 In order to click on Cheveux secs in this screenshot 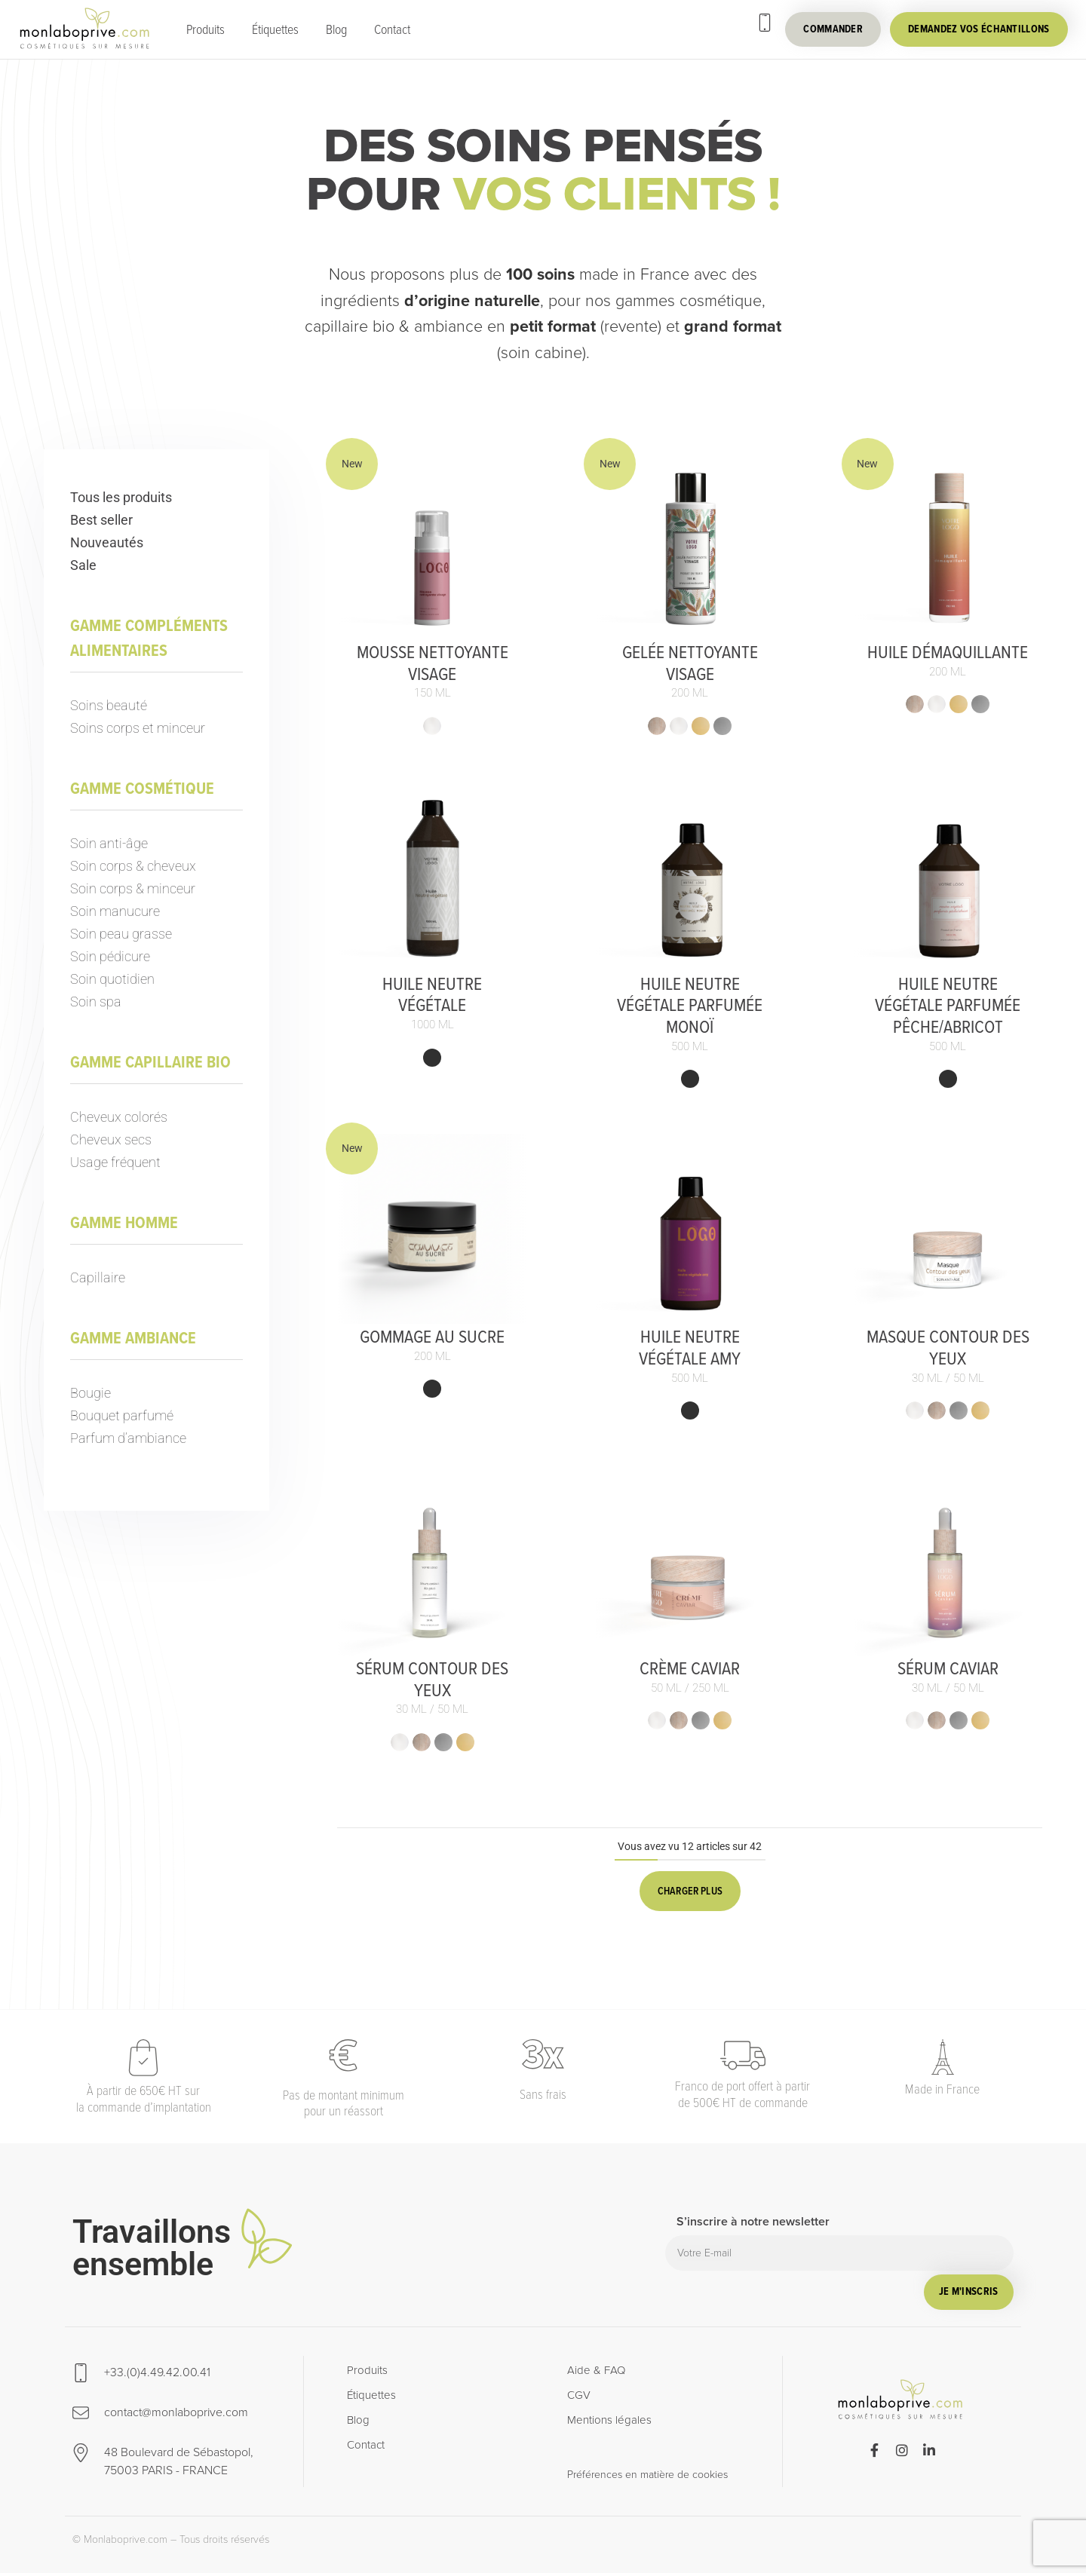, I will do `click(111, 1139)`.